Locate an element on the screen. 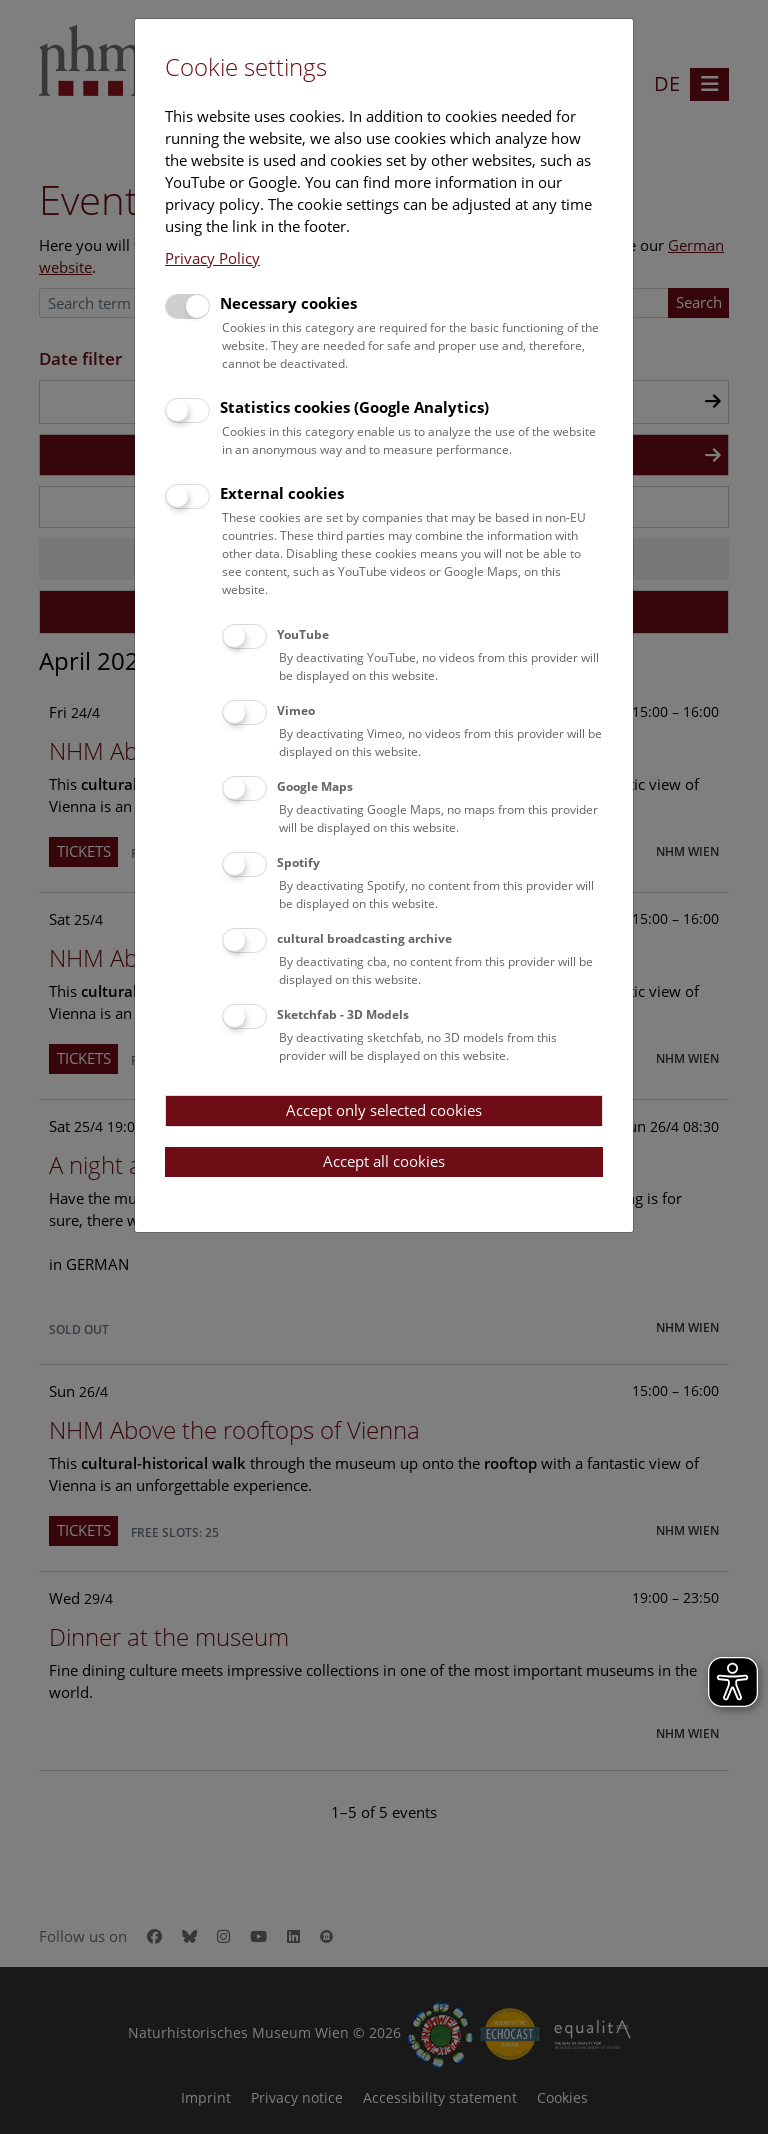 The height and width of the screenshot is (2134, 768). Accept only selected cookies is located at coordinates (384, 1110).